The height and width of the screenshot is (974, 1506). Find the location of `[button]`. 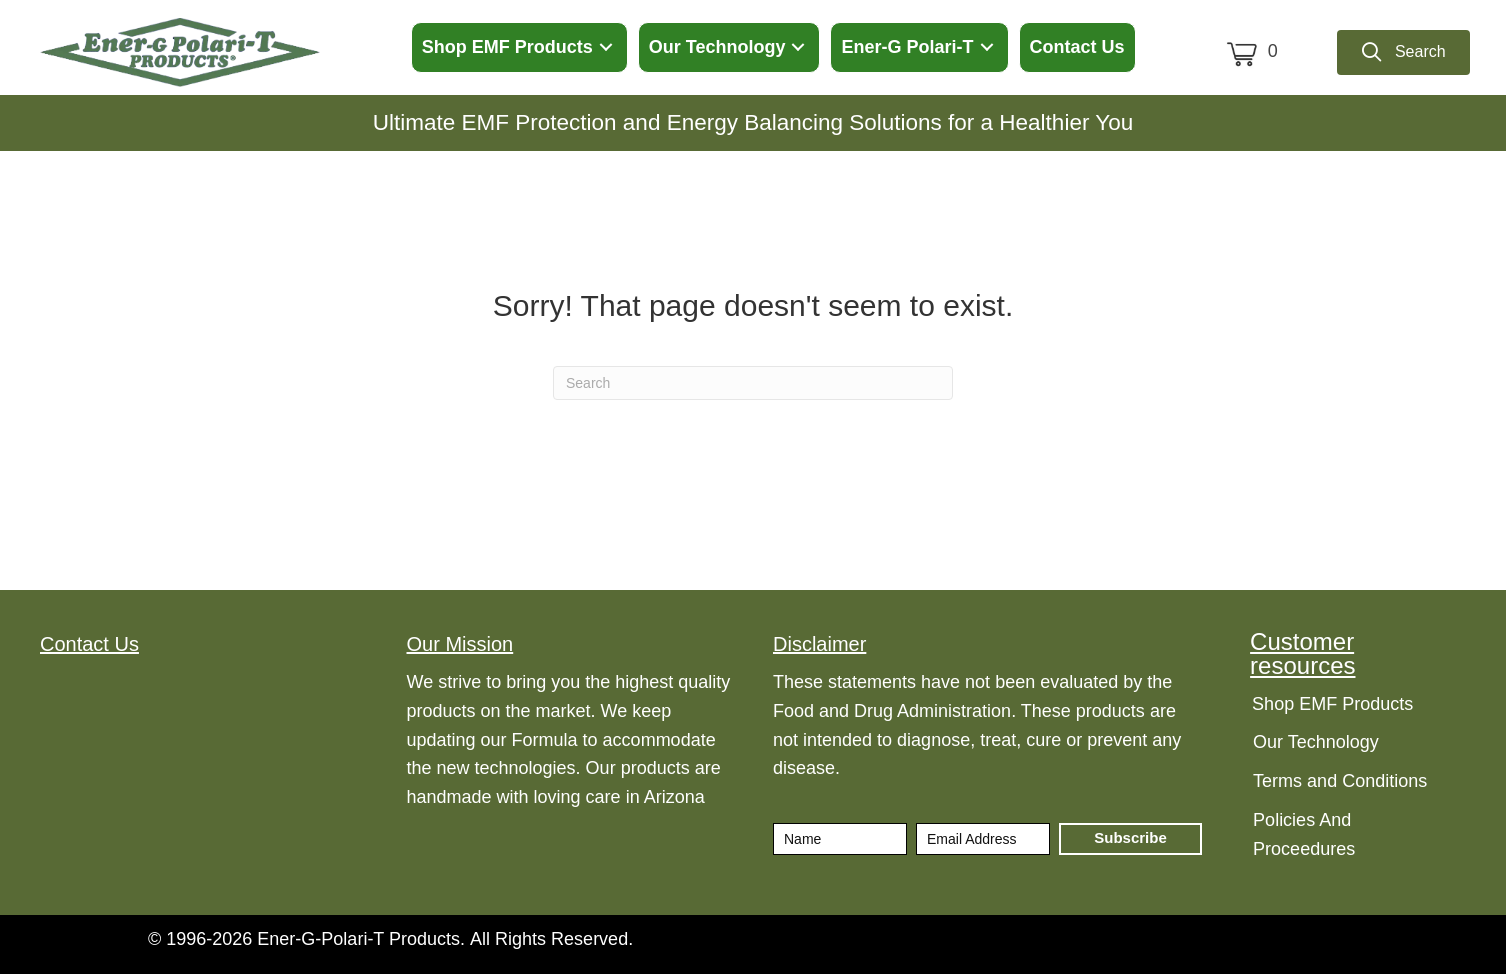

[button] is located at coordinates (606, 47).